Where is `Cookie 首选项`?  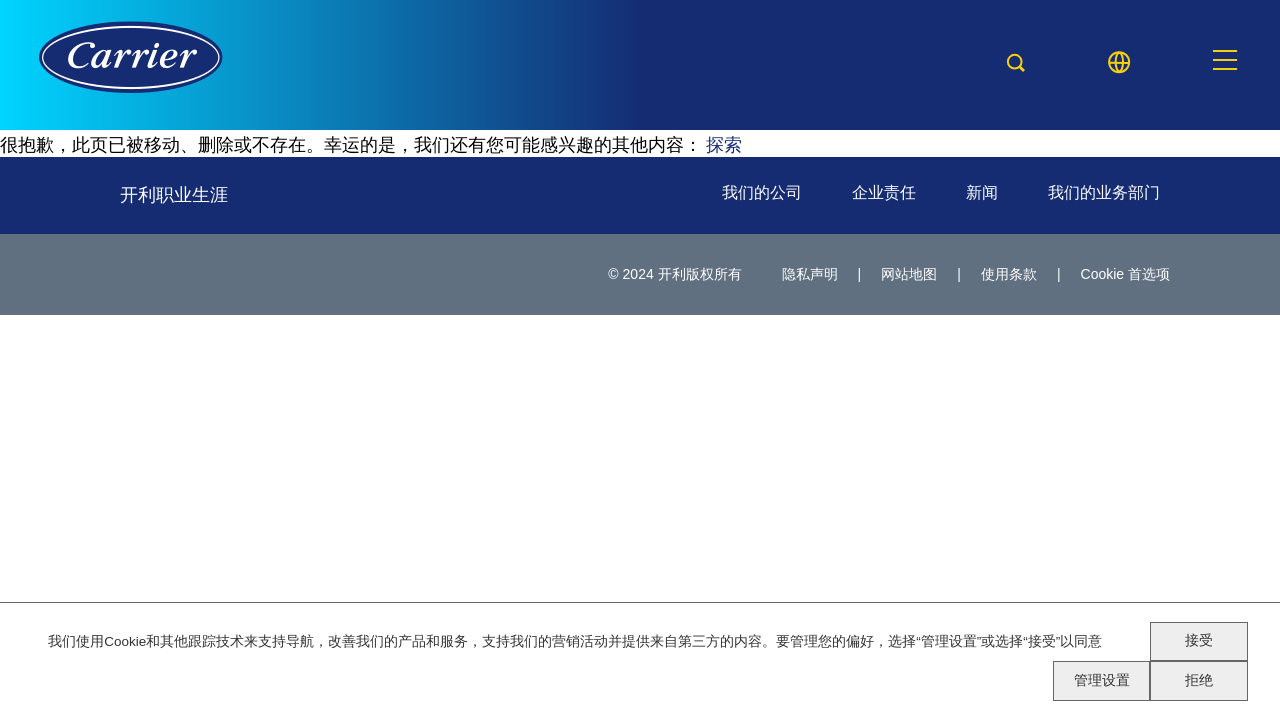
Cookie 首选项 is located at coordinates (1125, 274).